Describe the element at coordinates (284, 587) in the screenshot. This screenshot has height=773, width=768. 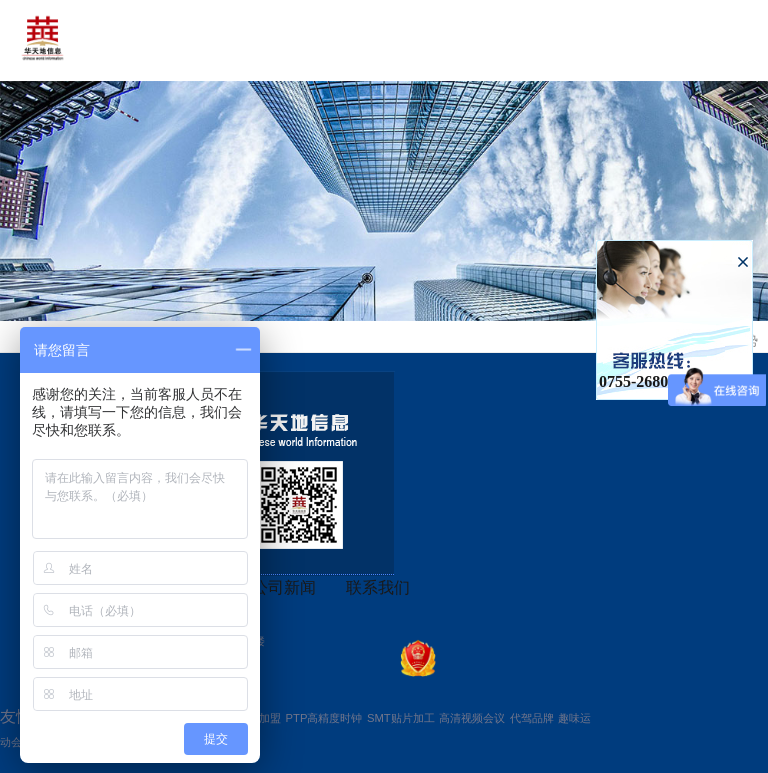
I see `公司新闻` at that location.